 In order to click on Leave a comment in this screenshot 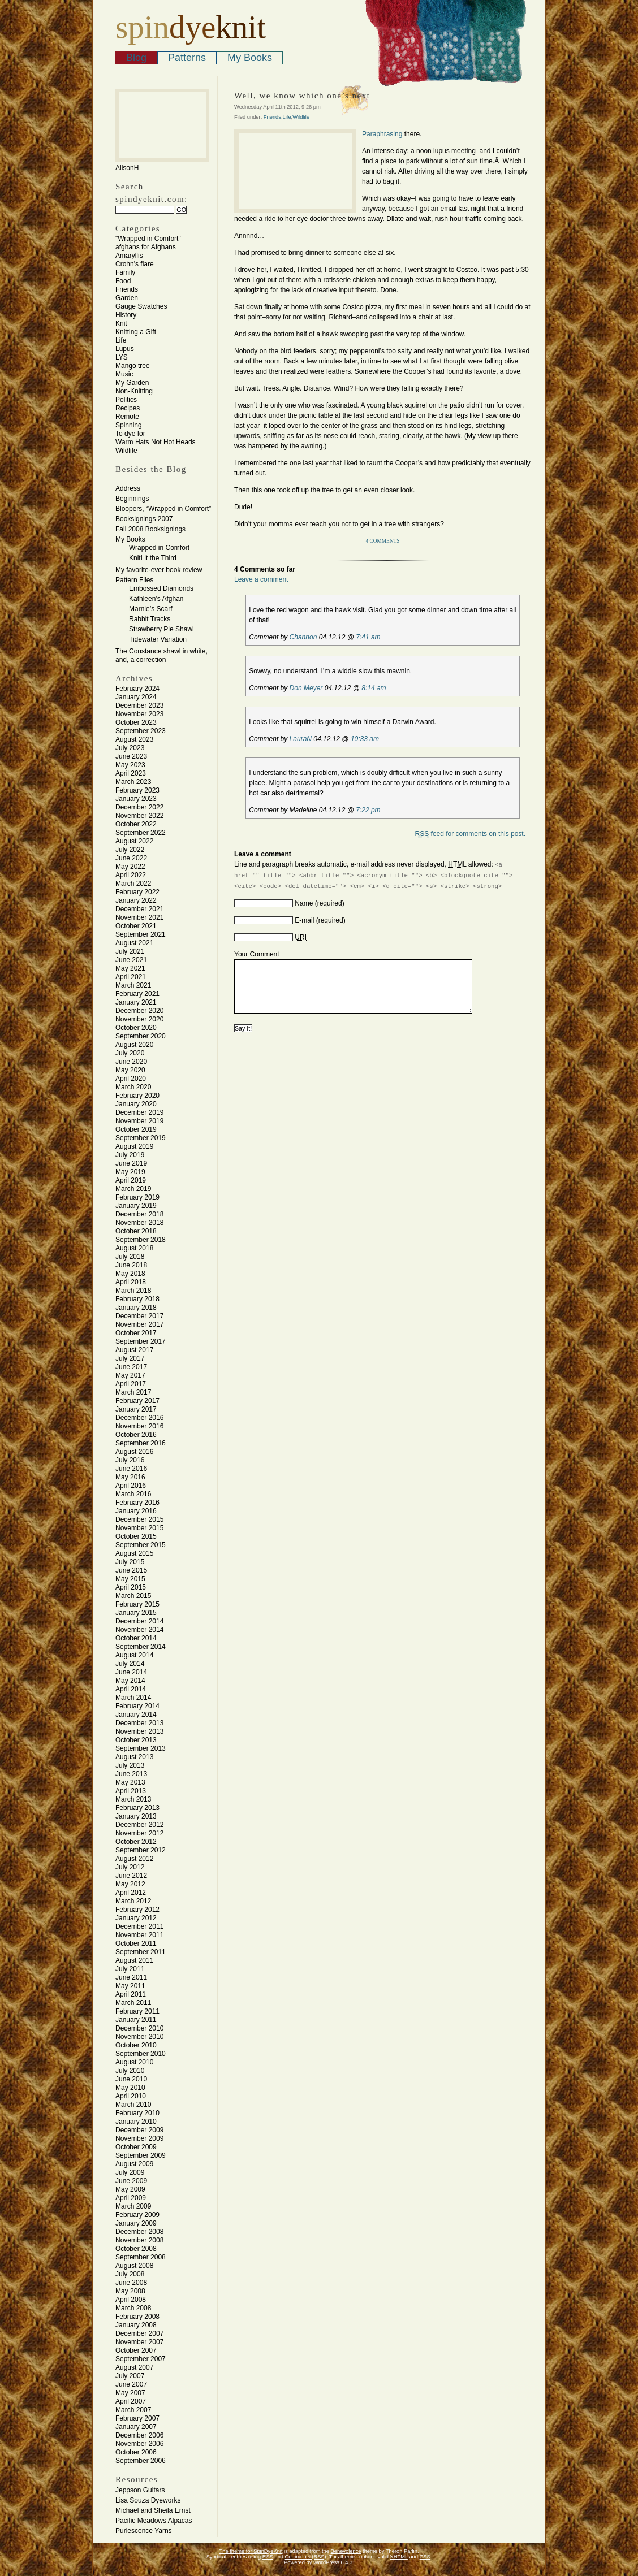, I will do `click(261, 579)`.